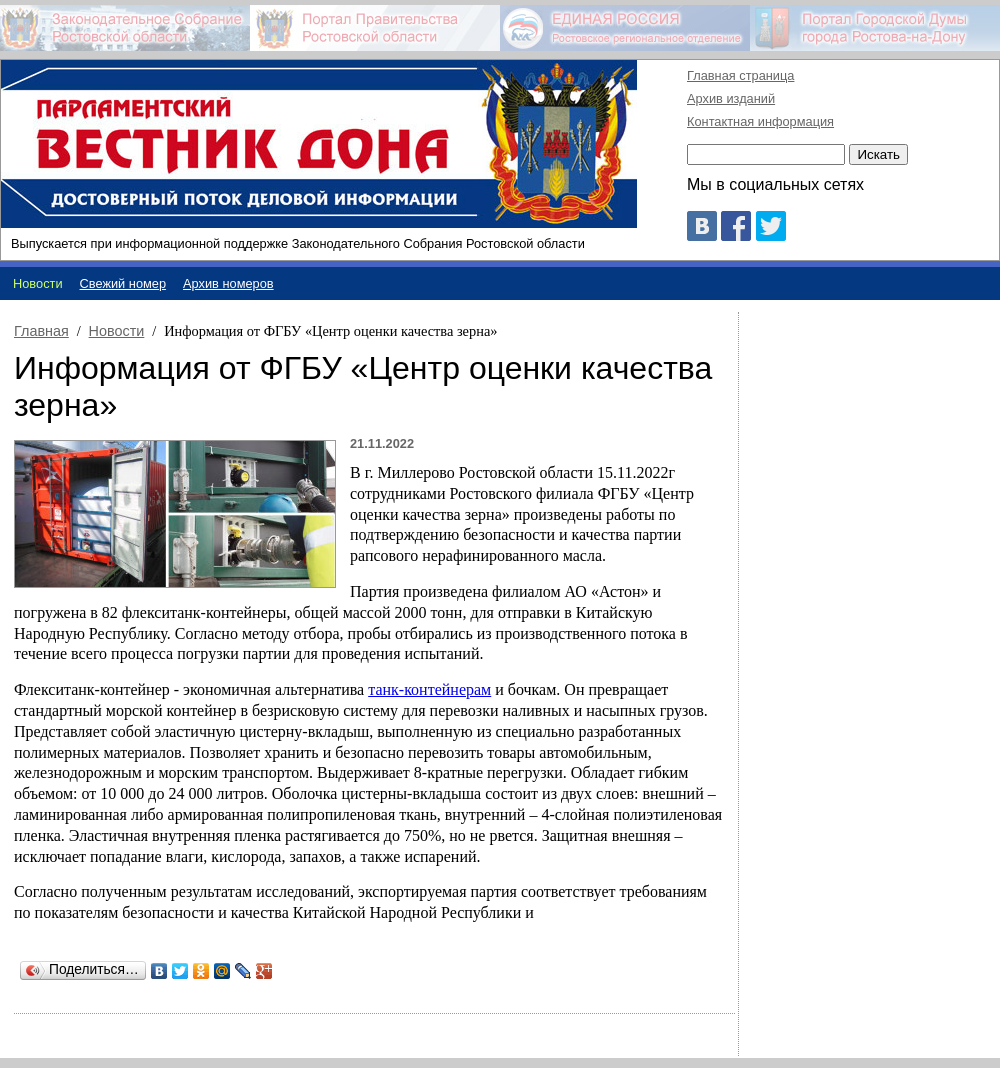 This screenshot has height=1068, width=1000. Describe the element at coordinates (117, 331) in the screenshot. I see `Новости` at that location.